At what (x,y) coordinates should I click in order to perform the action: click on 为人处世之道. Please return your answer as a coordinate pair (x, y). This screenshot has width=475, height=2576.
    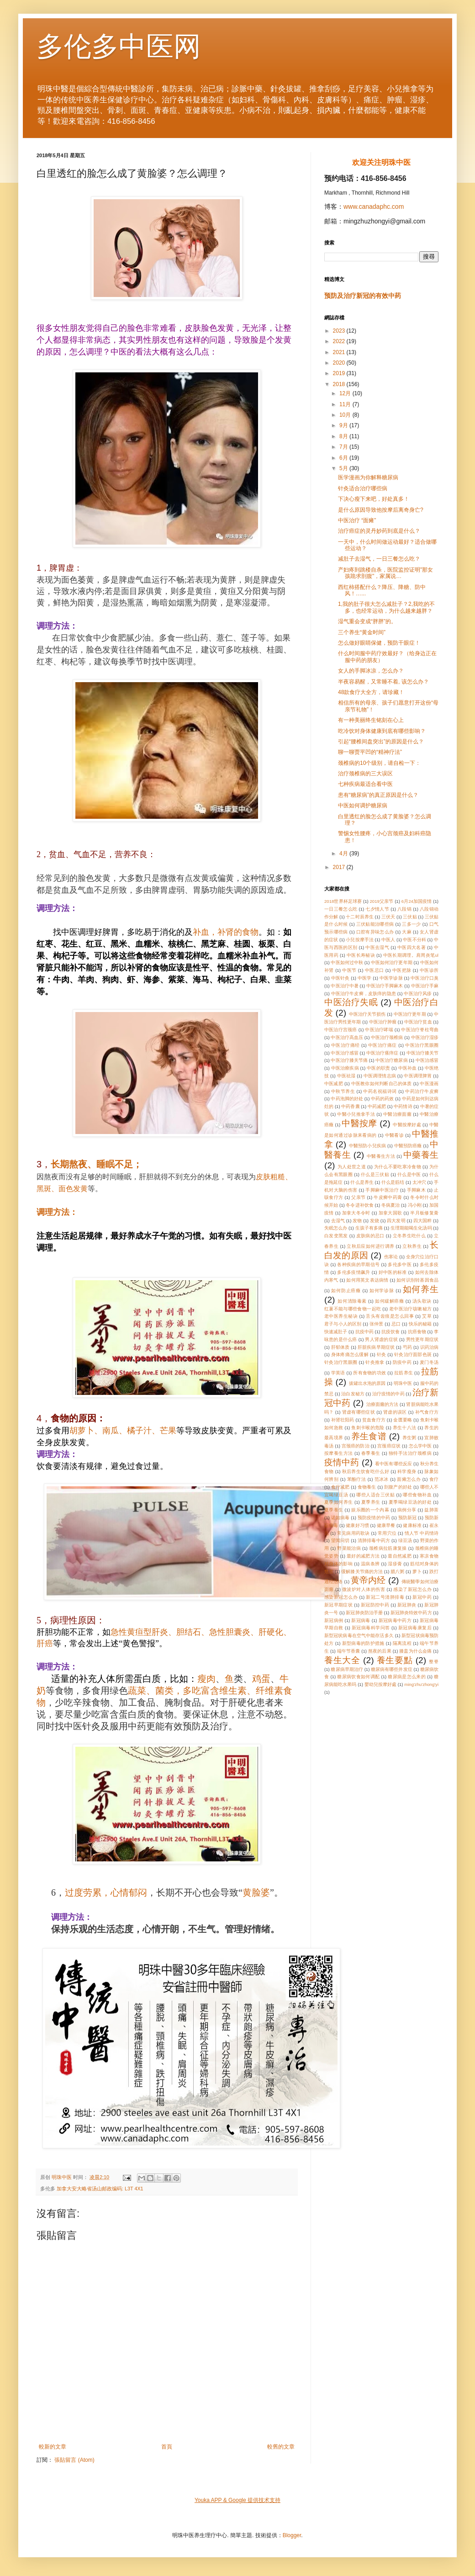
    Looking at the image, I should click on (352, 1166).